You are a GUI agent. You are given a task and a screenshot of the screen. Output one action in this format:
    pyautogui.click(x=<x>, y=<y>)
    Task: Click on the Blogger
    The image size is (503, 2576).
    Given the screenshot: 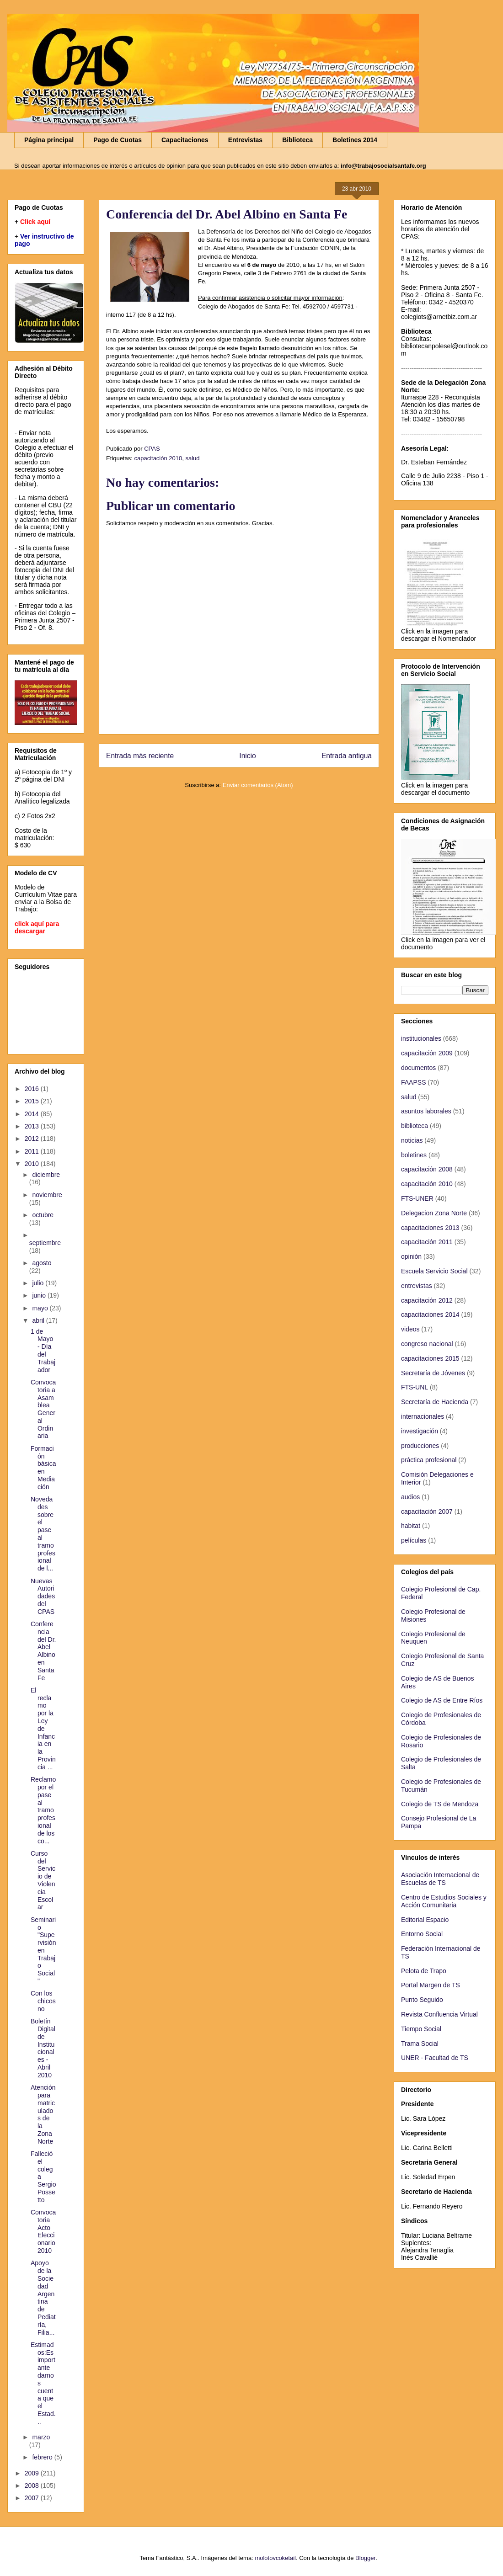 What is the action you would take?
    pyautogui.click(x=365, y=2558)
    